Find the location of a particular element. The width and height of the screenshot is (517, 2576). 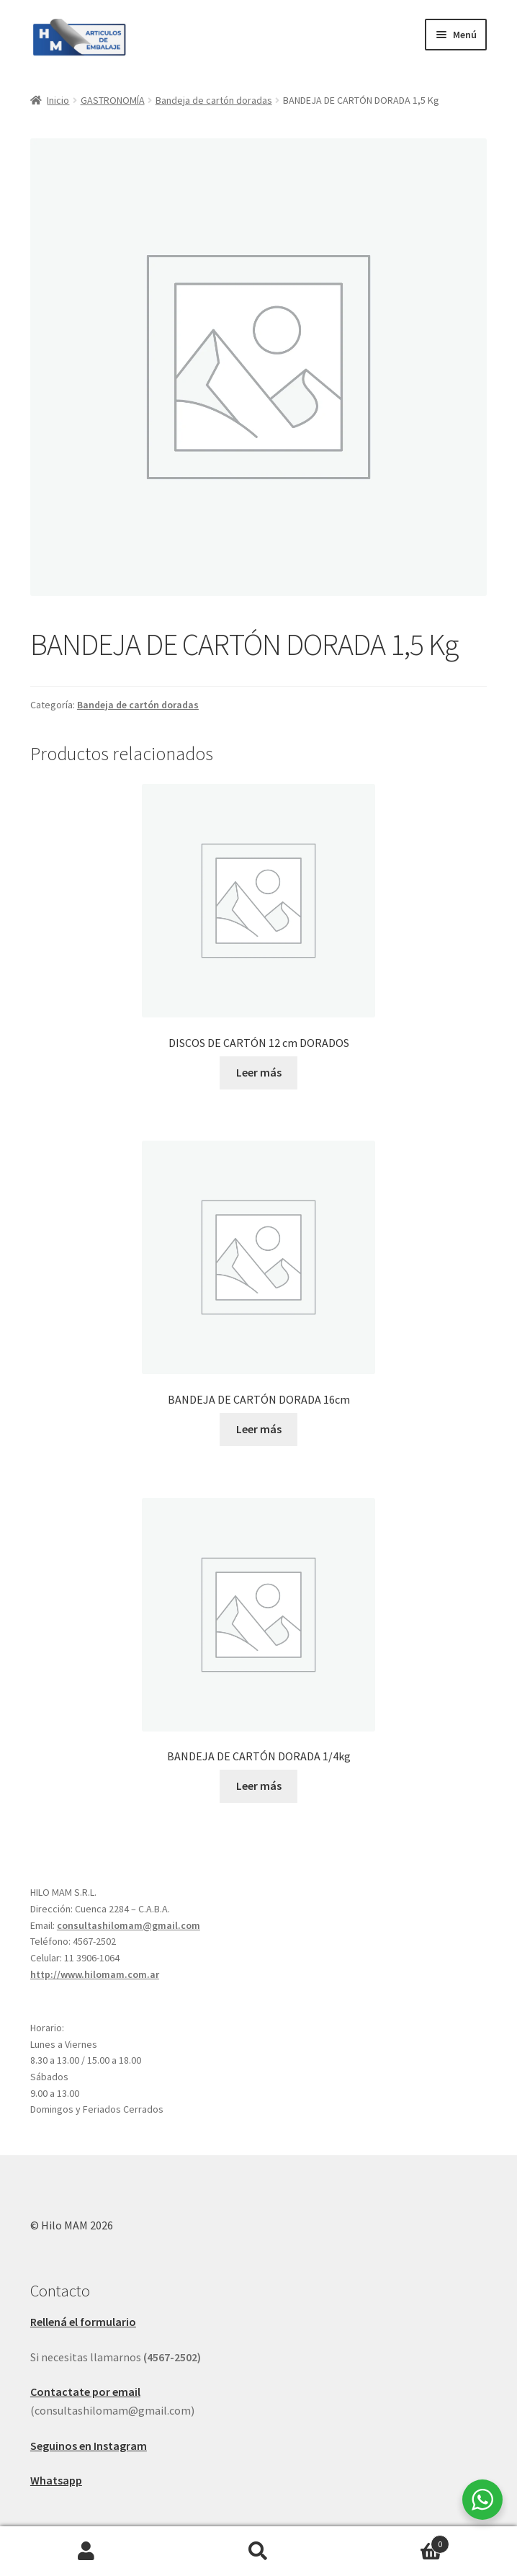

Leer más [Leé más sobre “BANDEJA DE CARTÓN DORADA 1/4kg”] is located at coordinates (259, 1785).